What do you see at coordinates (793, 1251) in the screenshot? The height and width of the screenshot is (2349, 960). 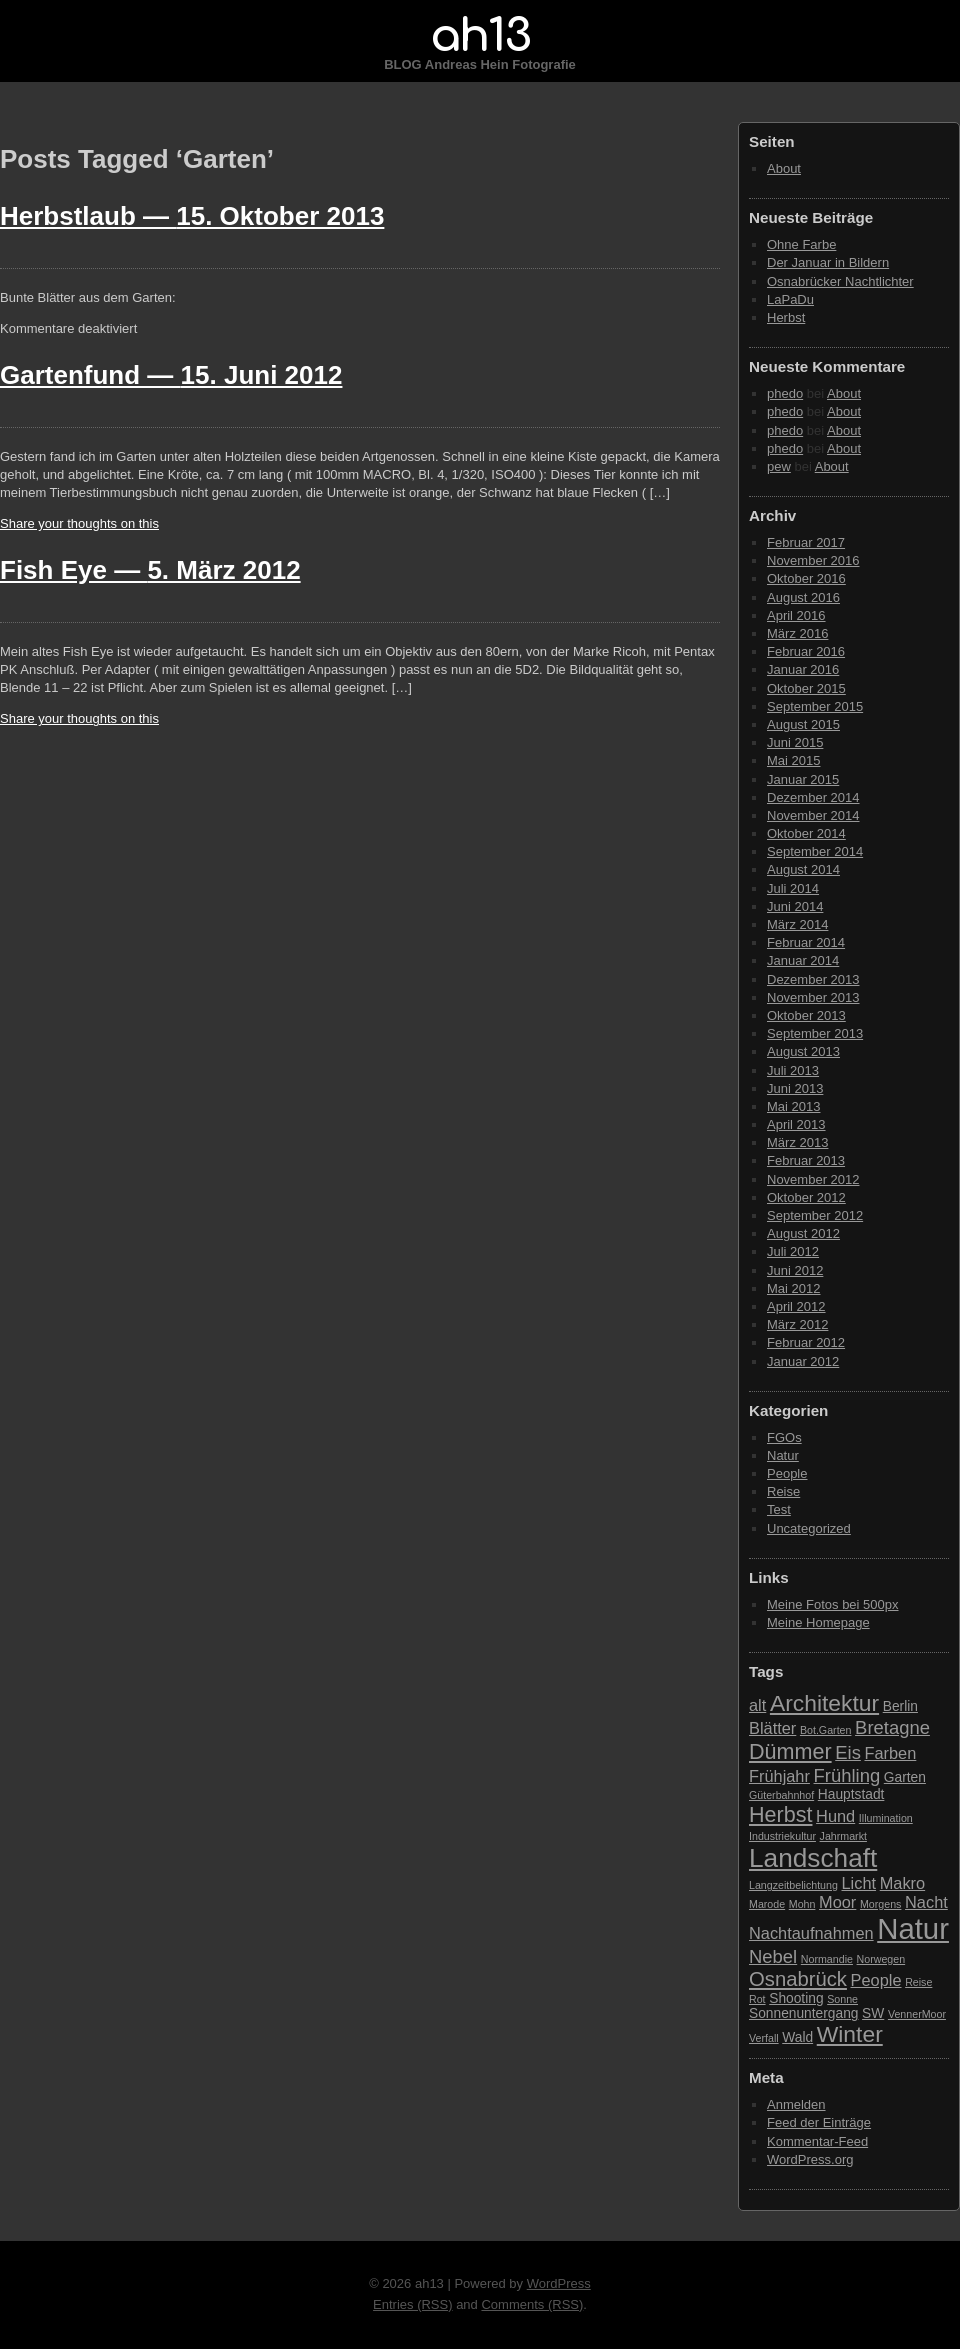 I see `Juli 2012` at bounding box center [793, 1251].